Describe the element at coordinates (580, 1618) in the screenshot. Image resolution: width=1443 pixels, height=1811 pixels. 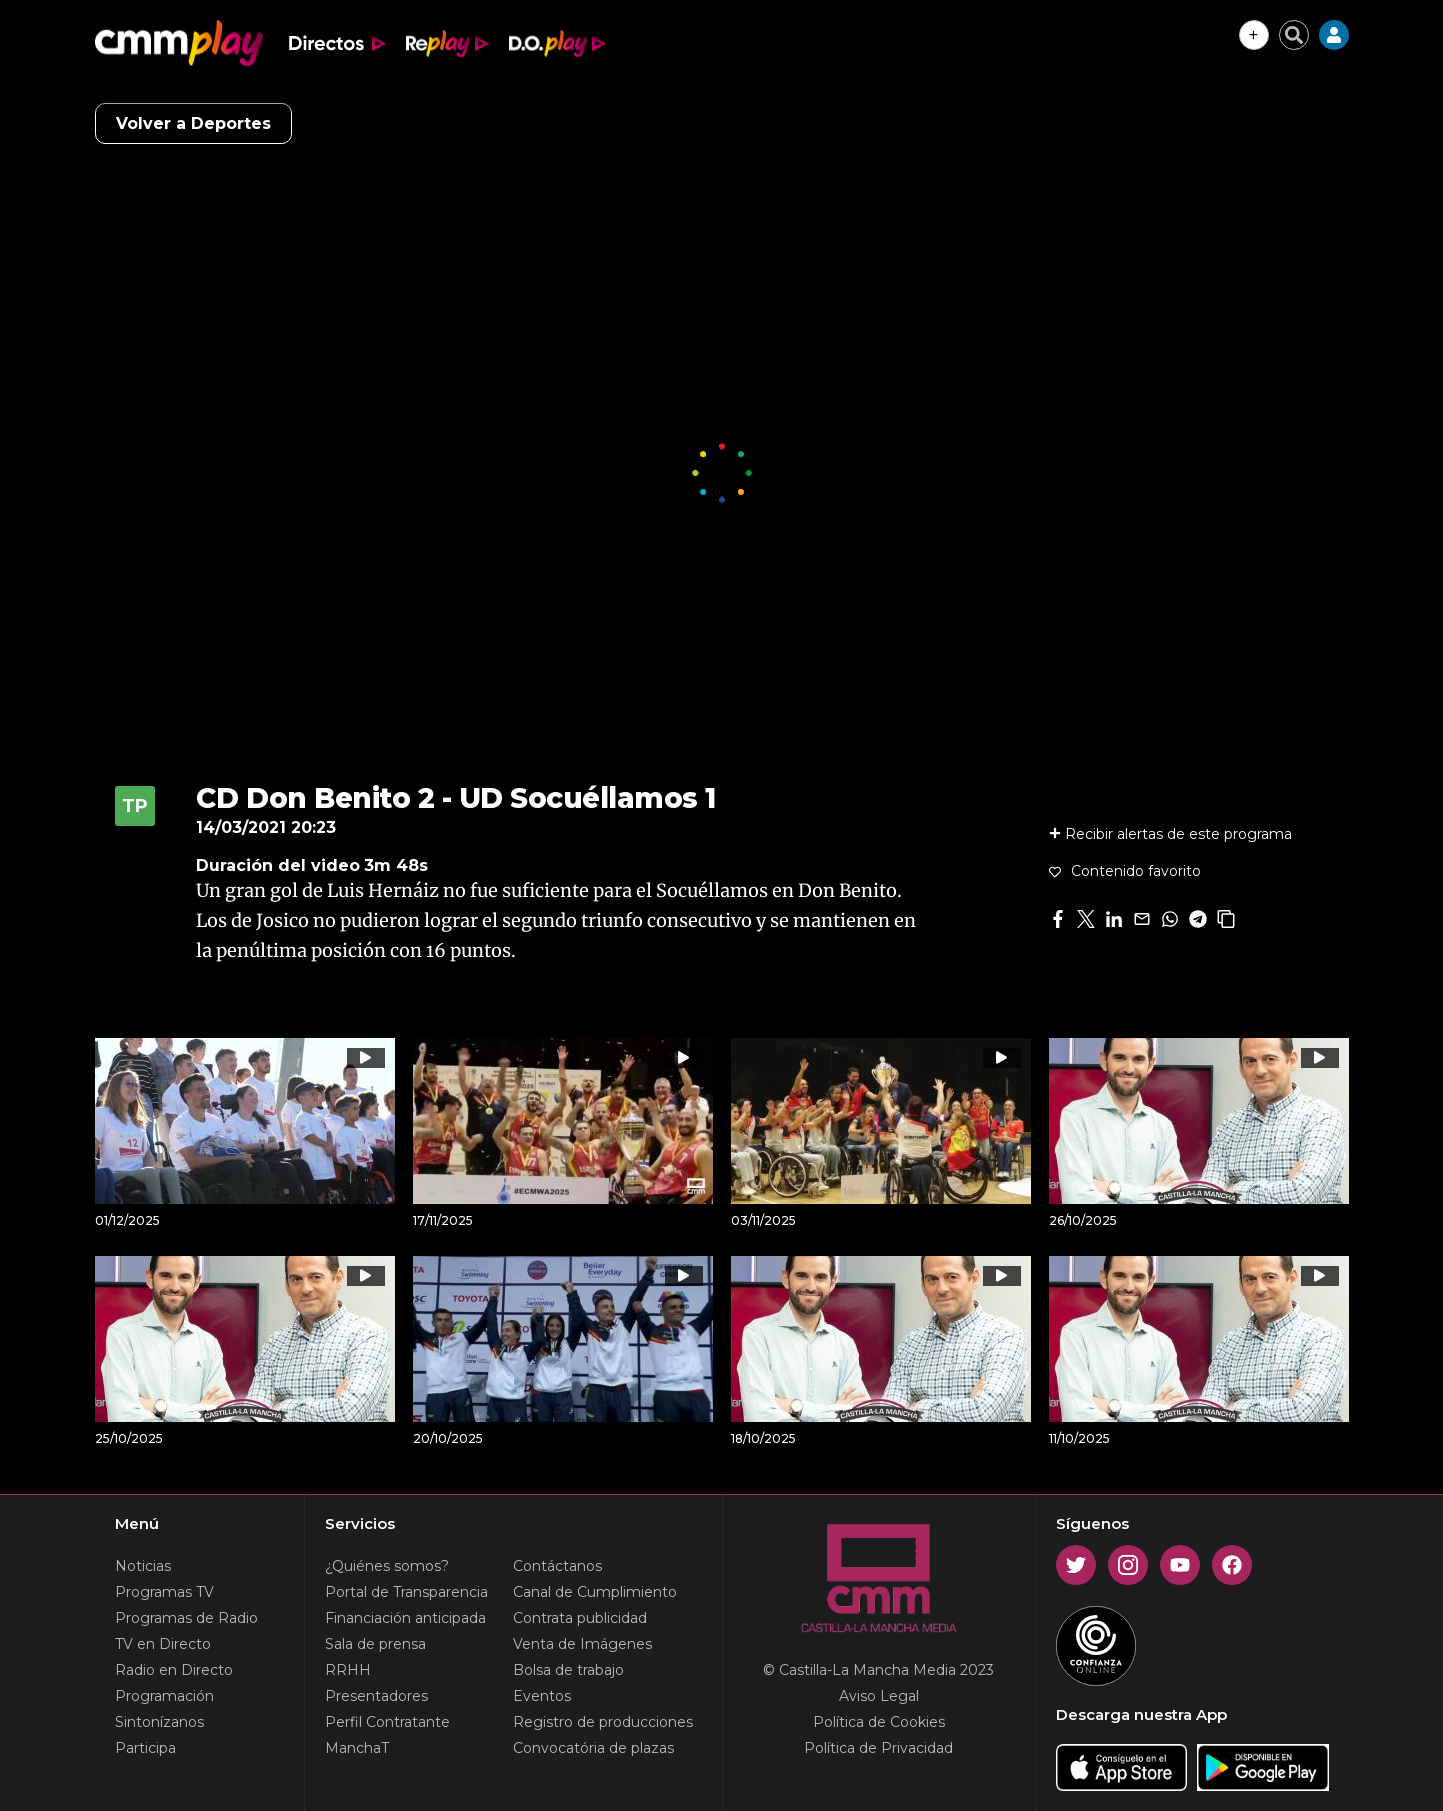
I see `Contrata publicidad` at that location.